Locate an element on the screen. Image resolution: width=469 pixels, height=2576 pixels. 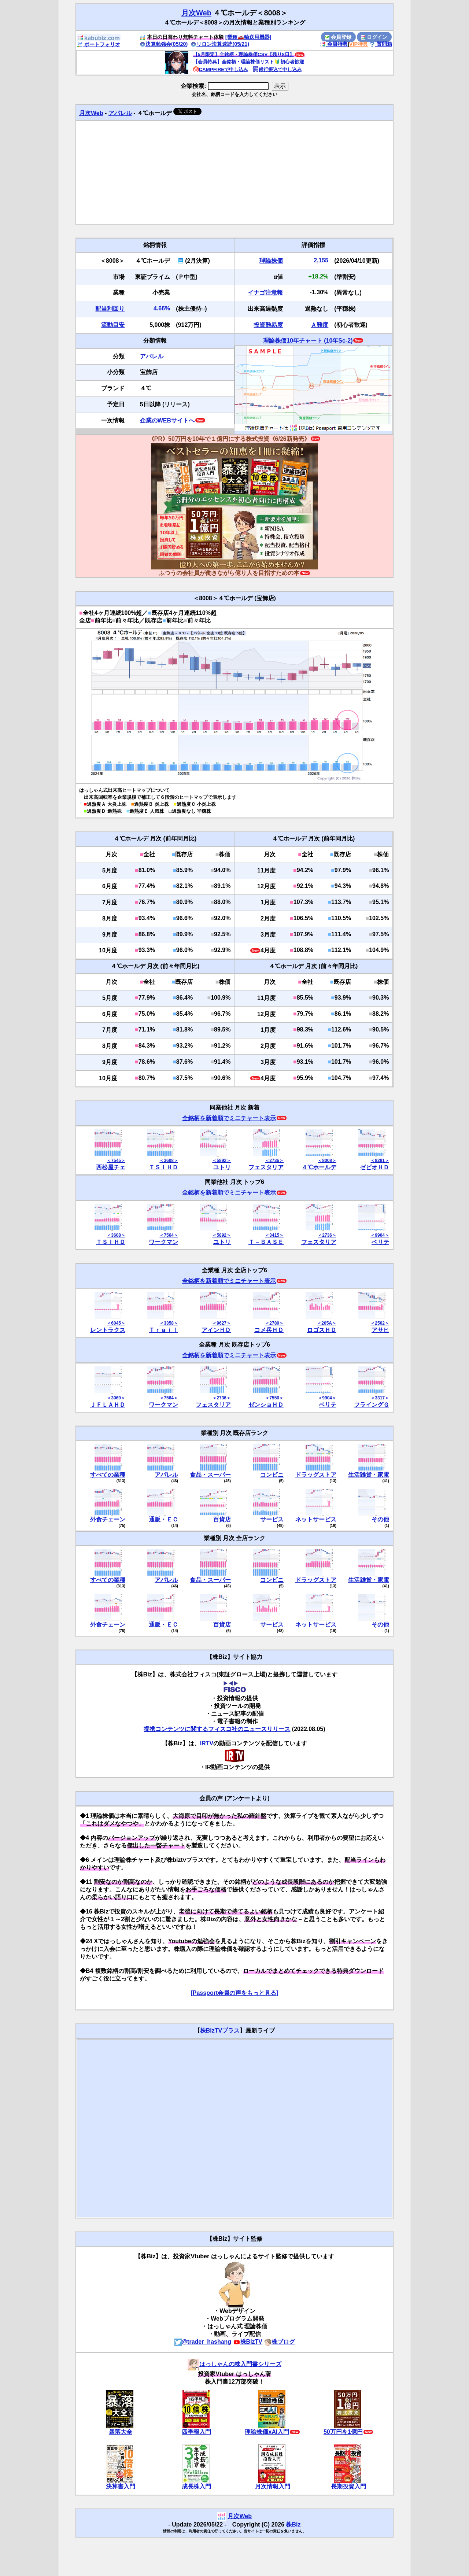
2,155 is located at coordinates (321, 260).